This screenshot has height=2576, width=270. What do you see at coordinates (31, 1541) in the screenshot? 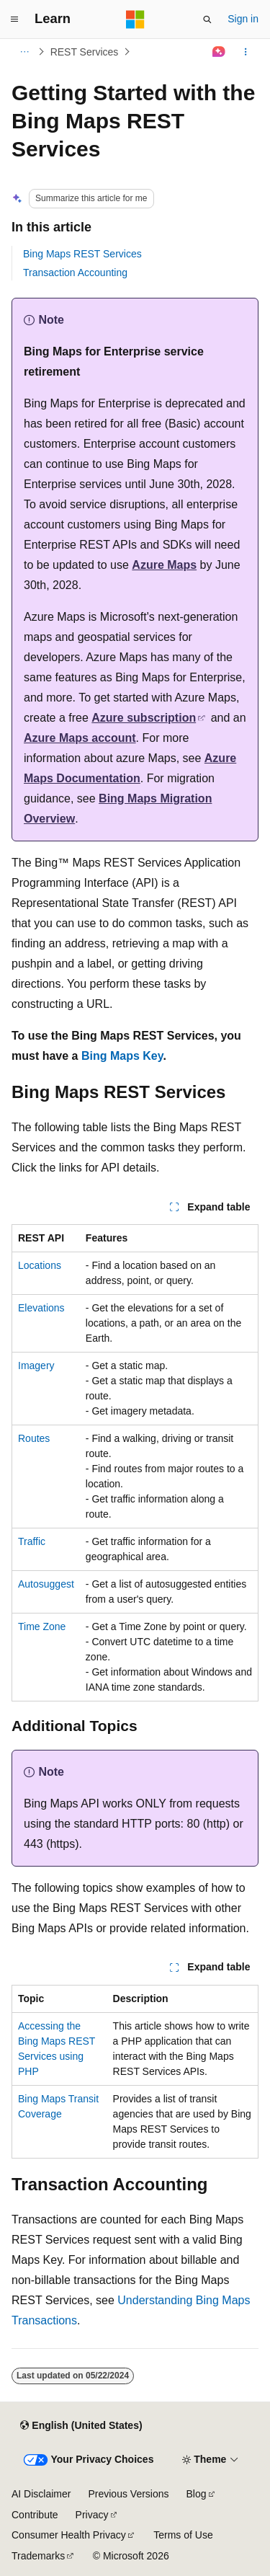
I see `Traffic` at bounding box center [31, 1541].